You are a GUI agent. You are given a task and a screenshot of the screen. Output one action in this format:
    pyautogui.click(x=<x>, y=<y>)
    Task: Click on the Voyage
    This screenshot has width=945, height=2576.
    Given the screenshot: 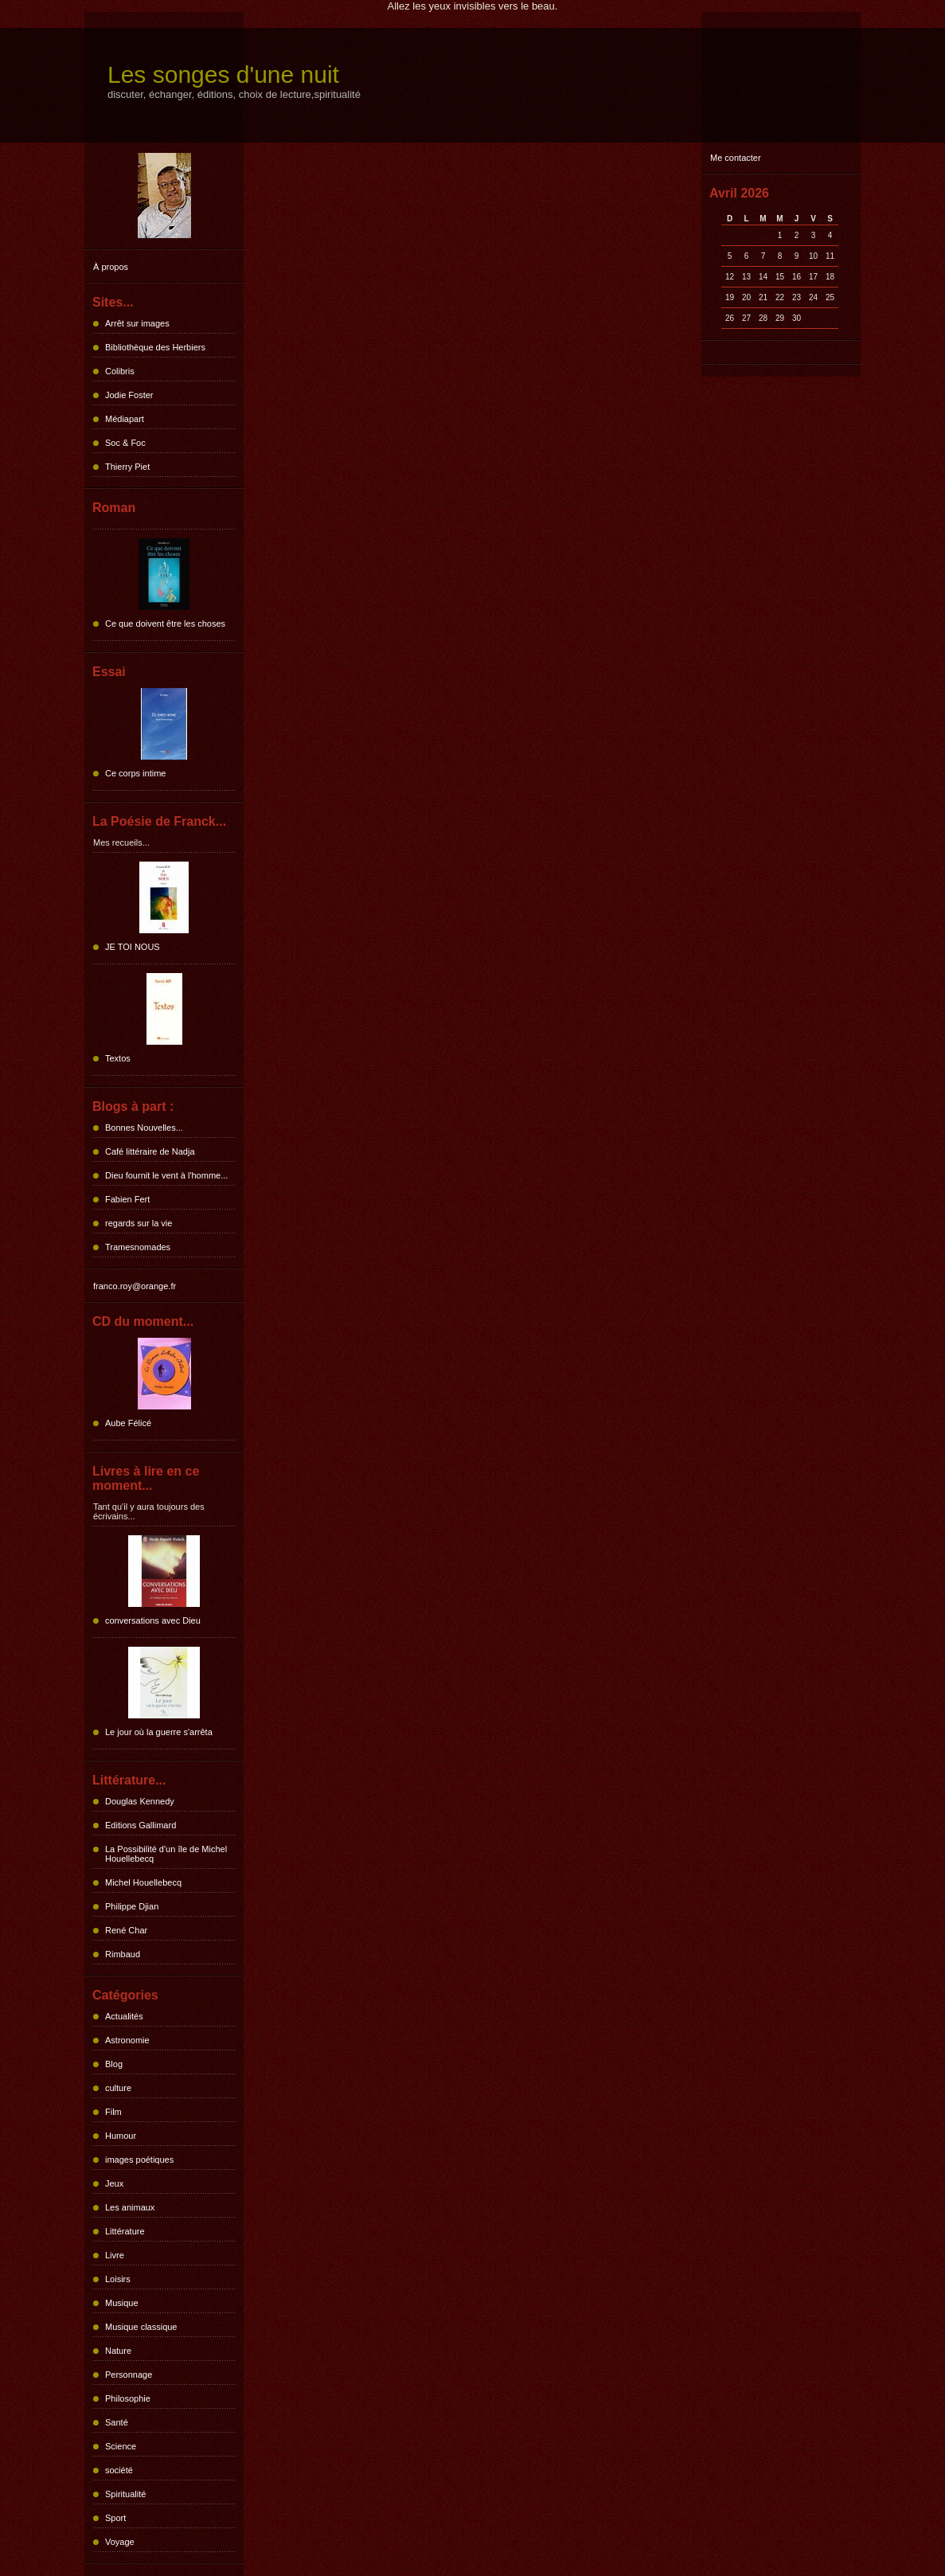 What is the action you would take?
    pyautogui.click(x=120, y=2542)
    